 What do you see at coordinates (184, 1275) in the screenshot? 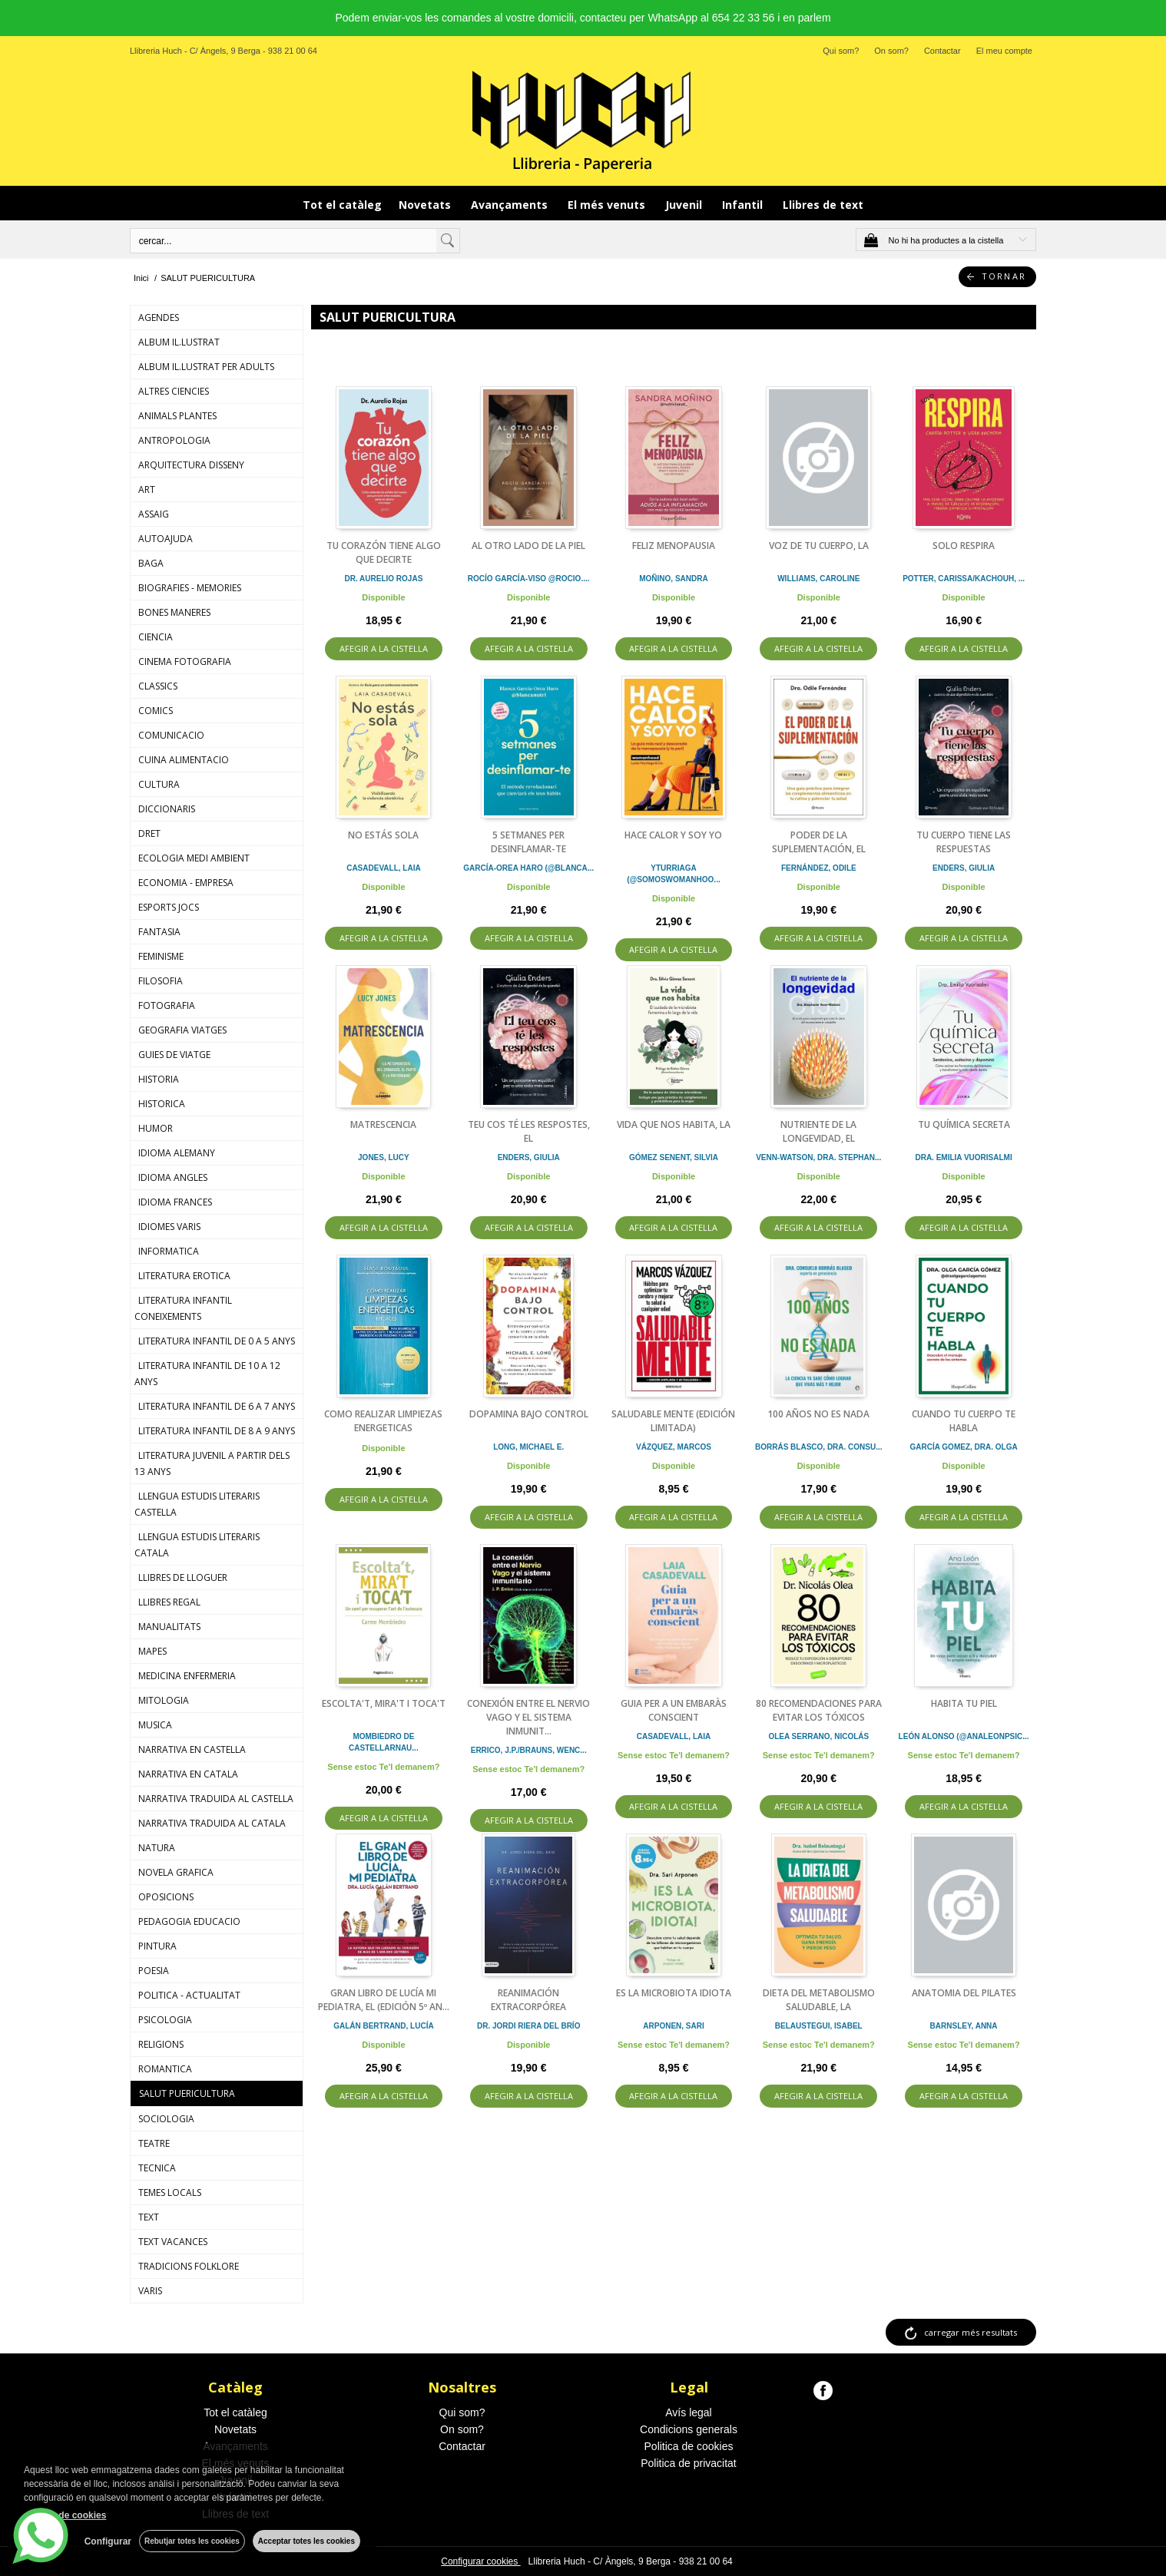
I see `LITERATURA EROTICA` at bounding box center [184, 1275].